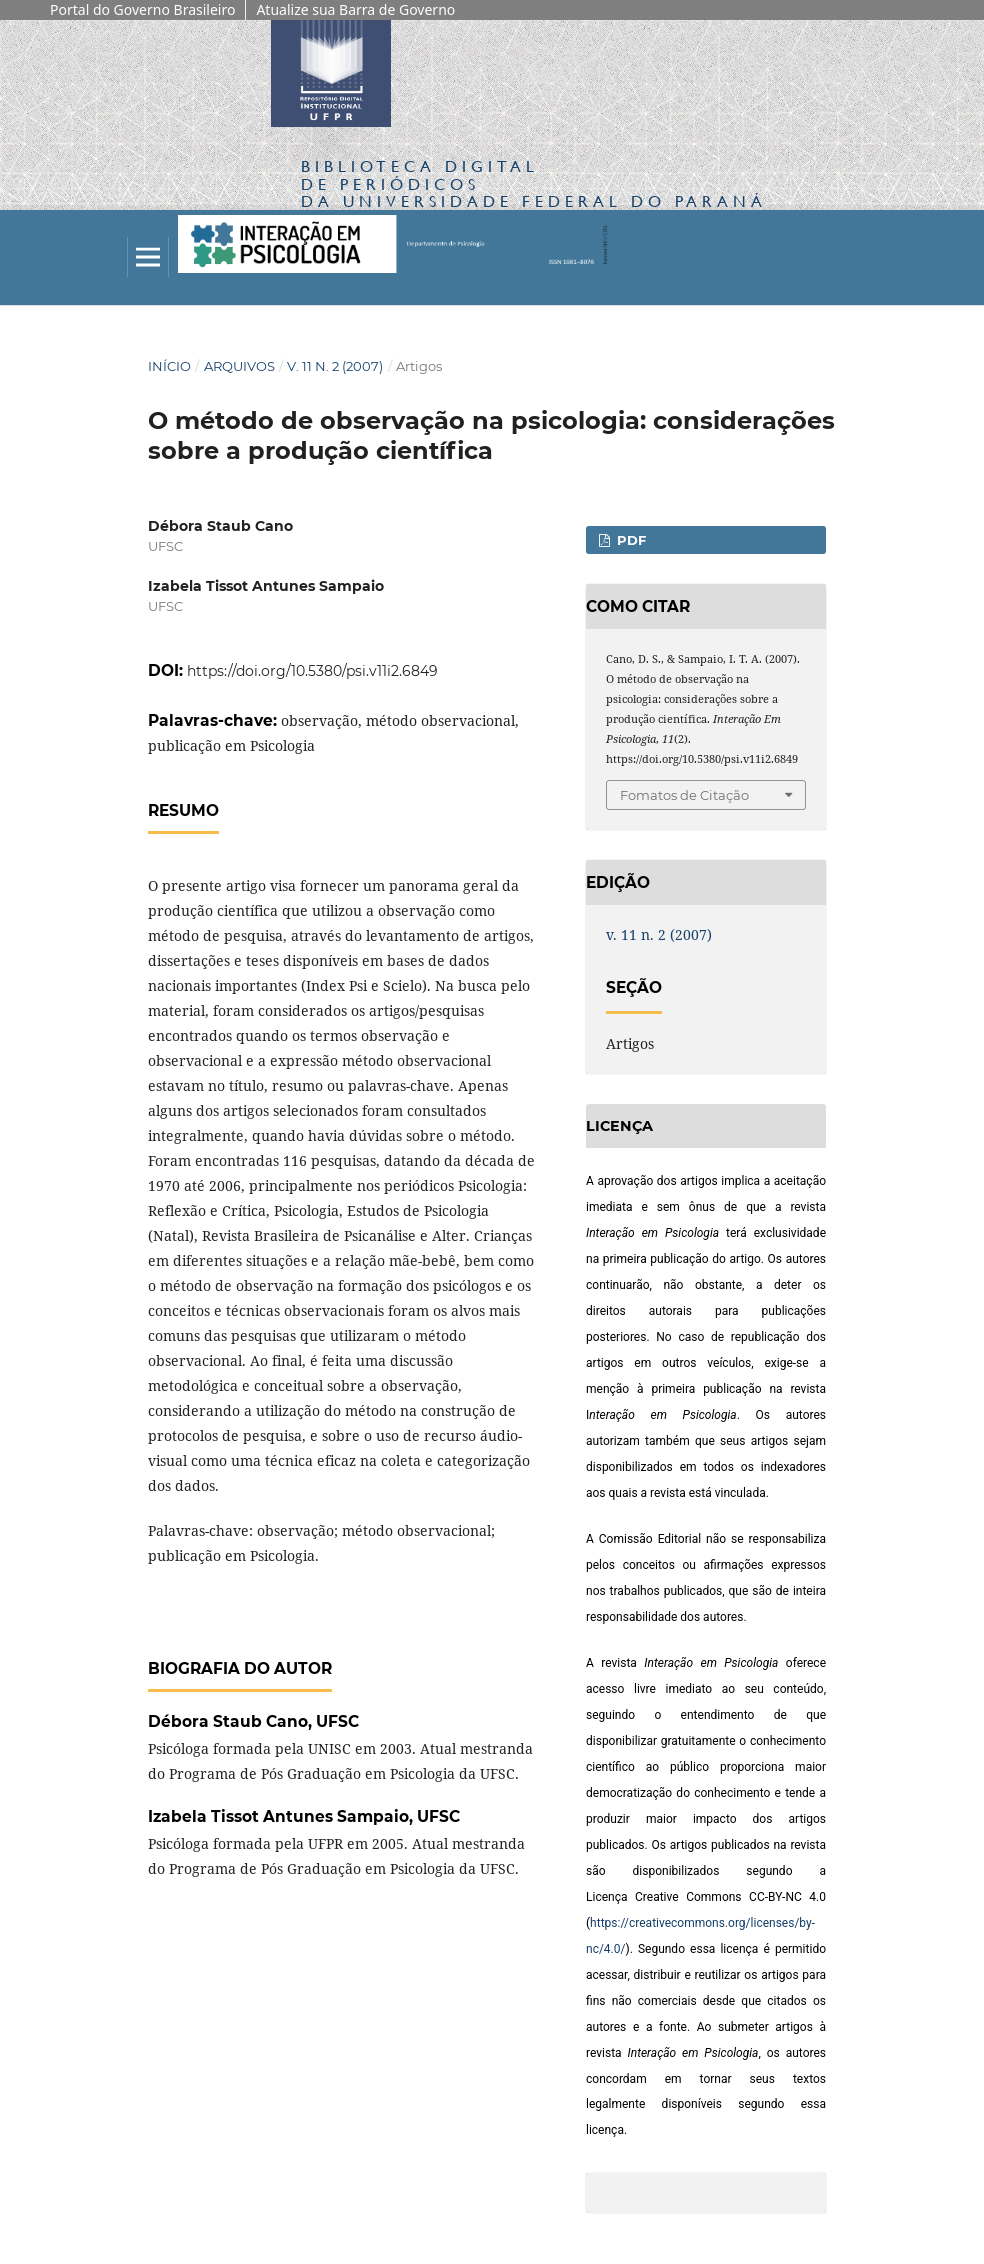 The height and width of the screenshot is (2264, 984). What do you see at coordinates (335, 366) in the screenshot?
I see `v. 11 n. 2 (2007)` at bounding box center [335, 366].